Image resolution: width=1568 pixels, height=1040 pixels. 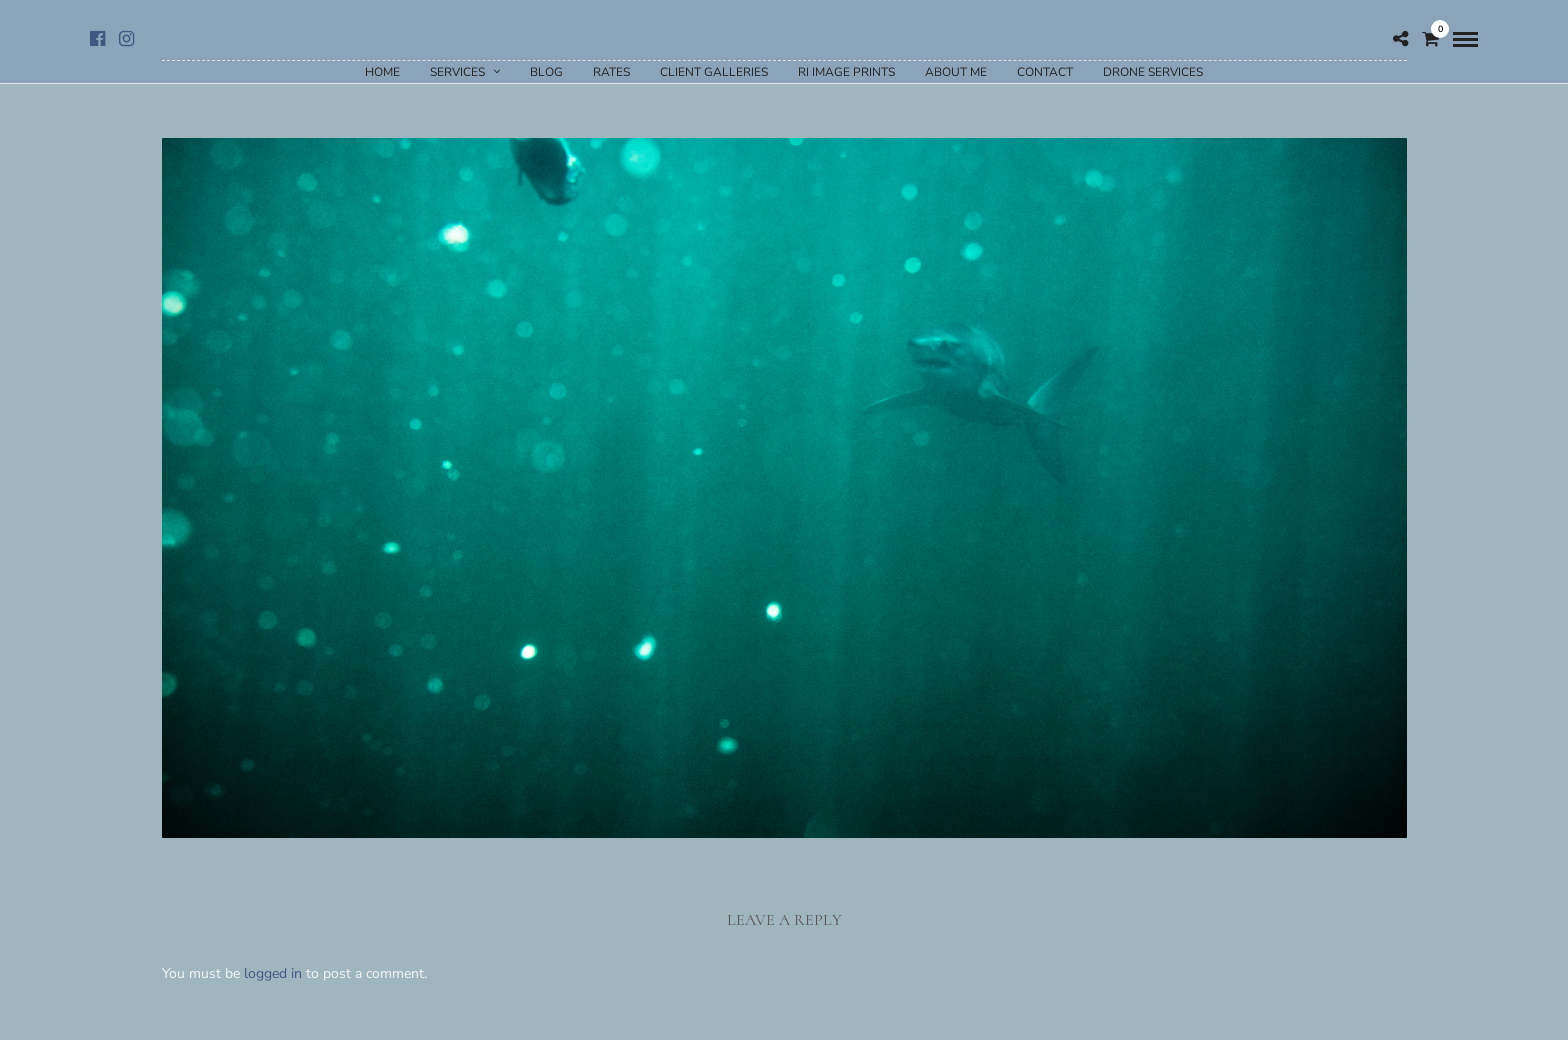 I want to click on Home, so click(x=382, y=72).